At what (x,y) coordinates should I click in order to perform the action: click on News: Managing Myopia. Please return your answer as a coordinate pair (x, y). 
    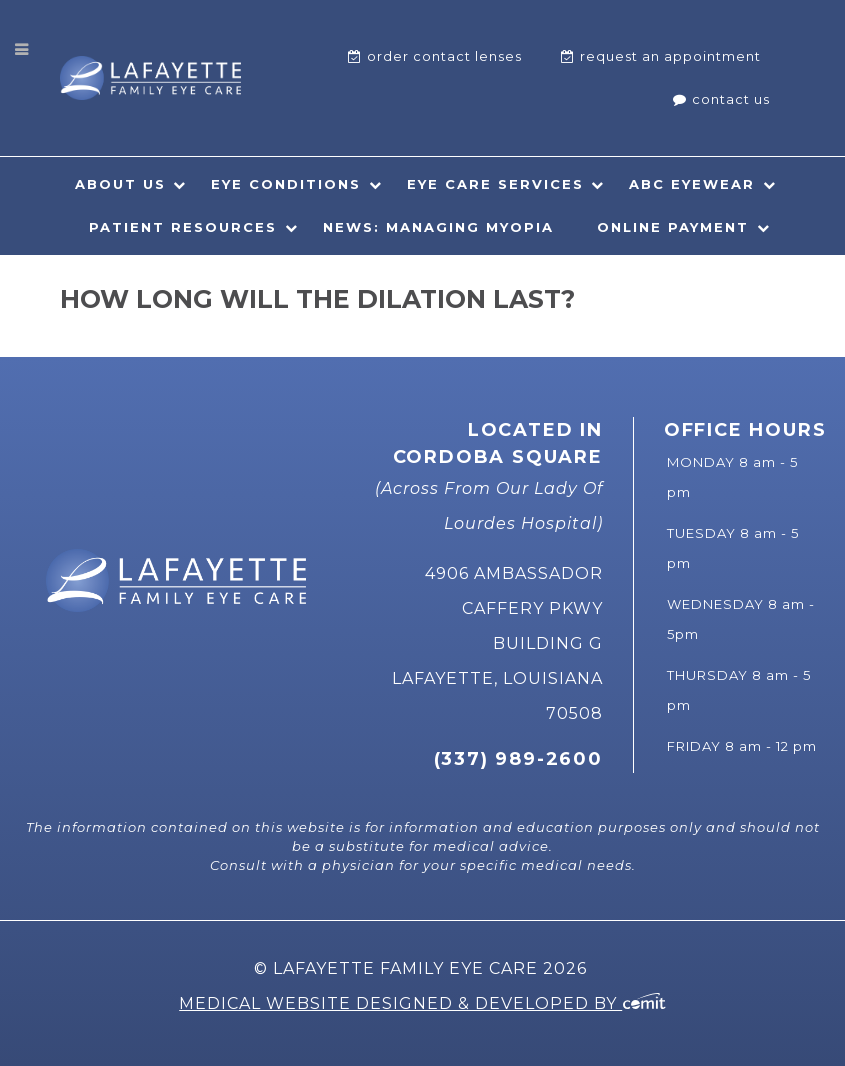
    Looking at the image, I should click on (438, 227).